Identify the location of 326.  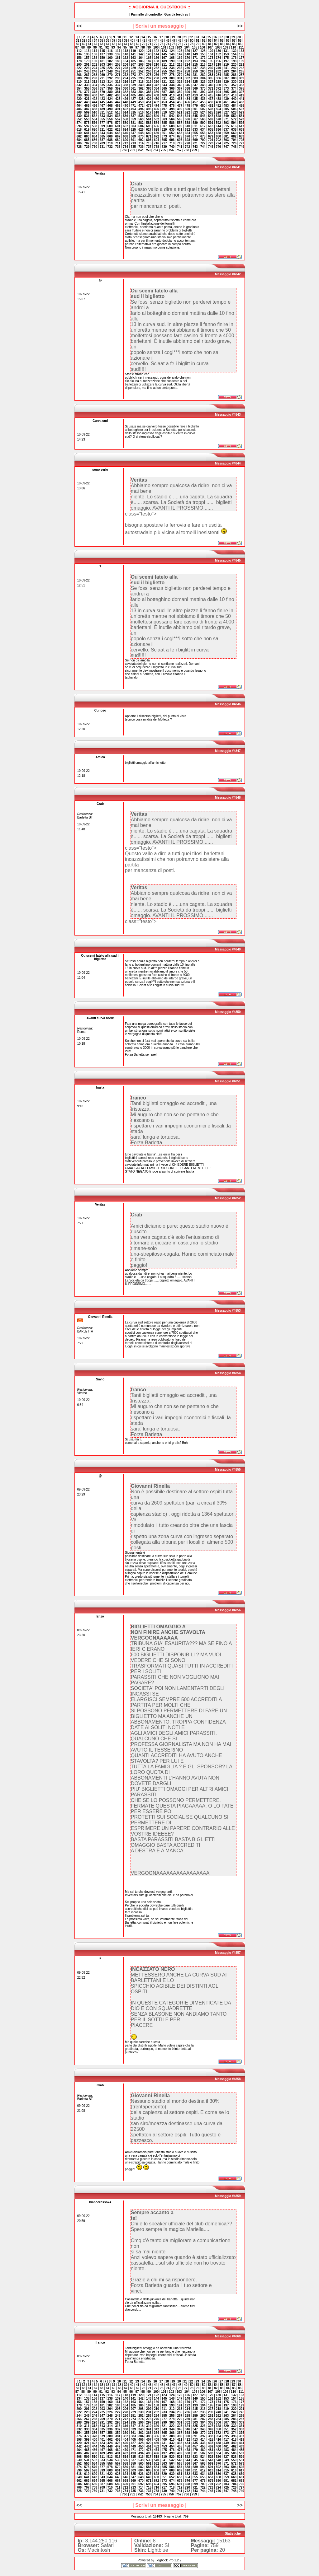
(203, 81).